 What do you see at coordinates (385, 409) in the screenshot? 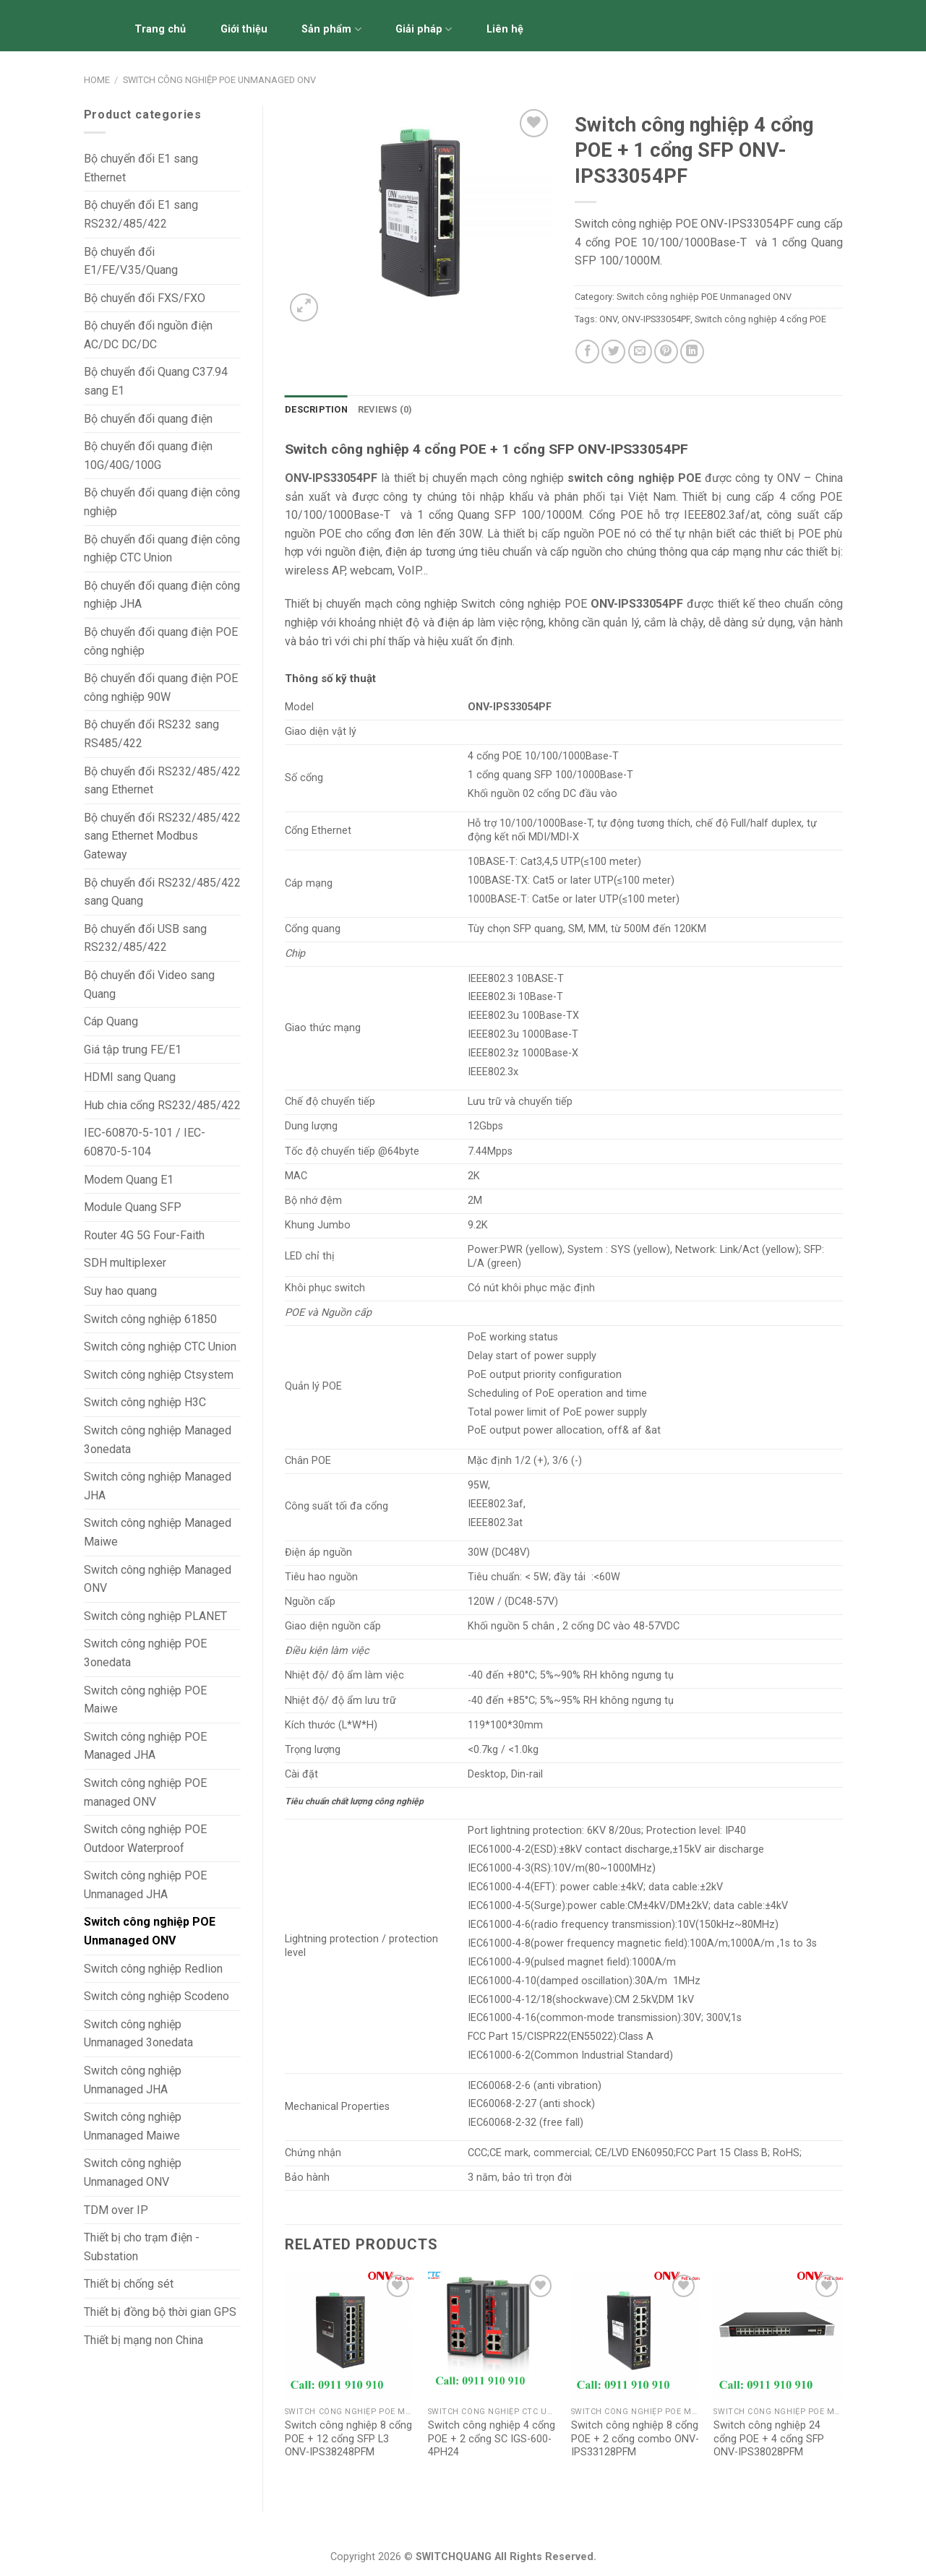
I see `Reviews (0)` at bounding box center [385, 409].